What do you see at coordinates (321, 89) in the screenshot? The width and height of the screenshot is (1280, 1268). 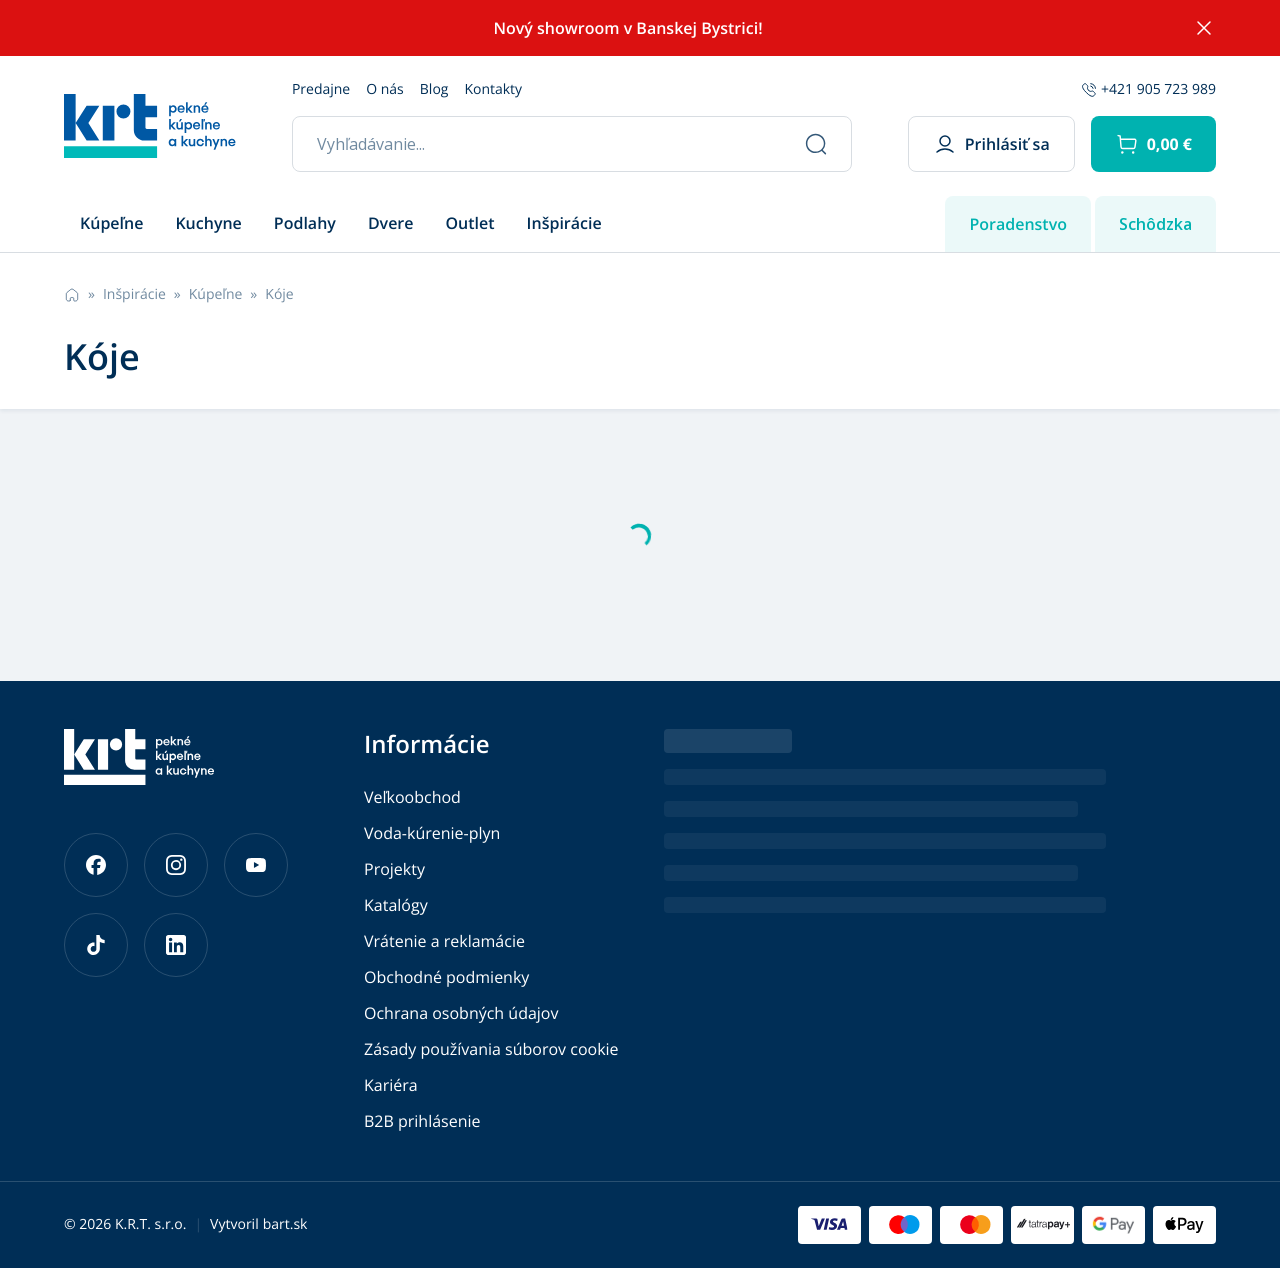 I see `Predajne` at bounding box center [321, 89].